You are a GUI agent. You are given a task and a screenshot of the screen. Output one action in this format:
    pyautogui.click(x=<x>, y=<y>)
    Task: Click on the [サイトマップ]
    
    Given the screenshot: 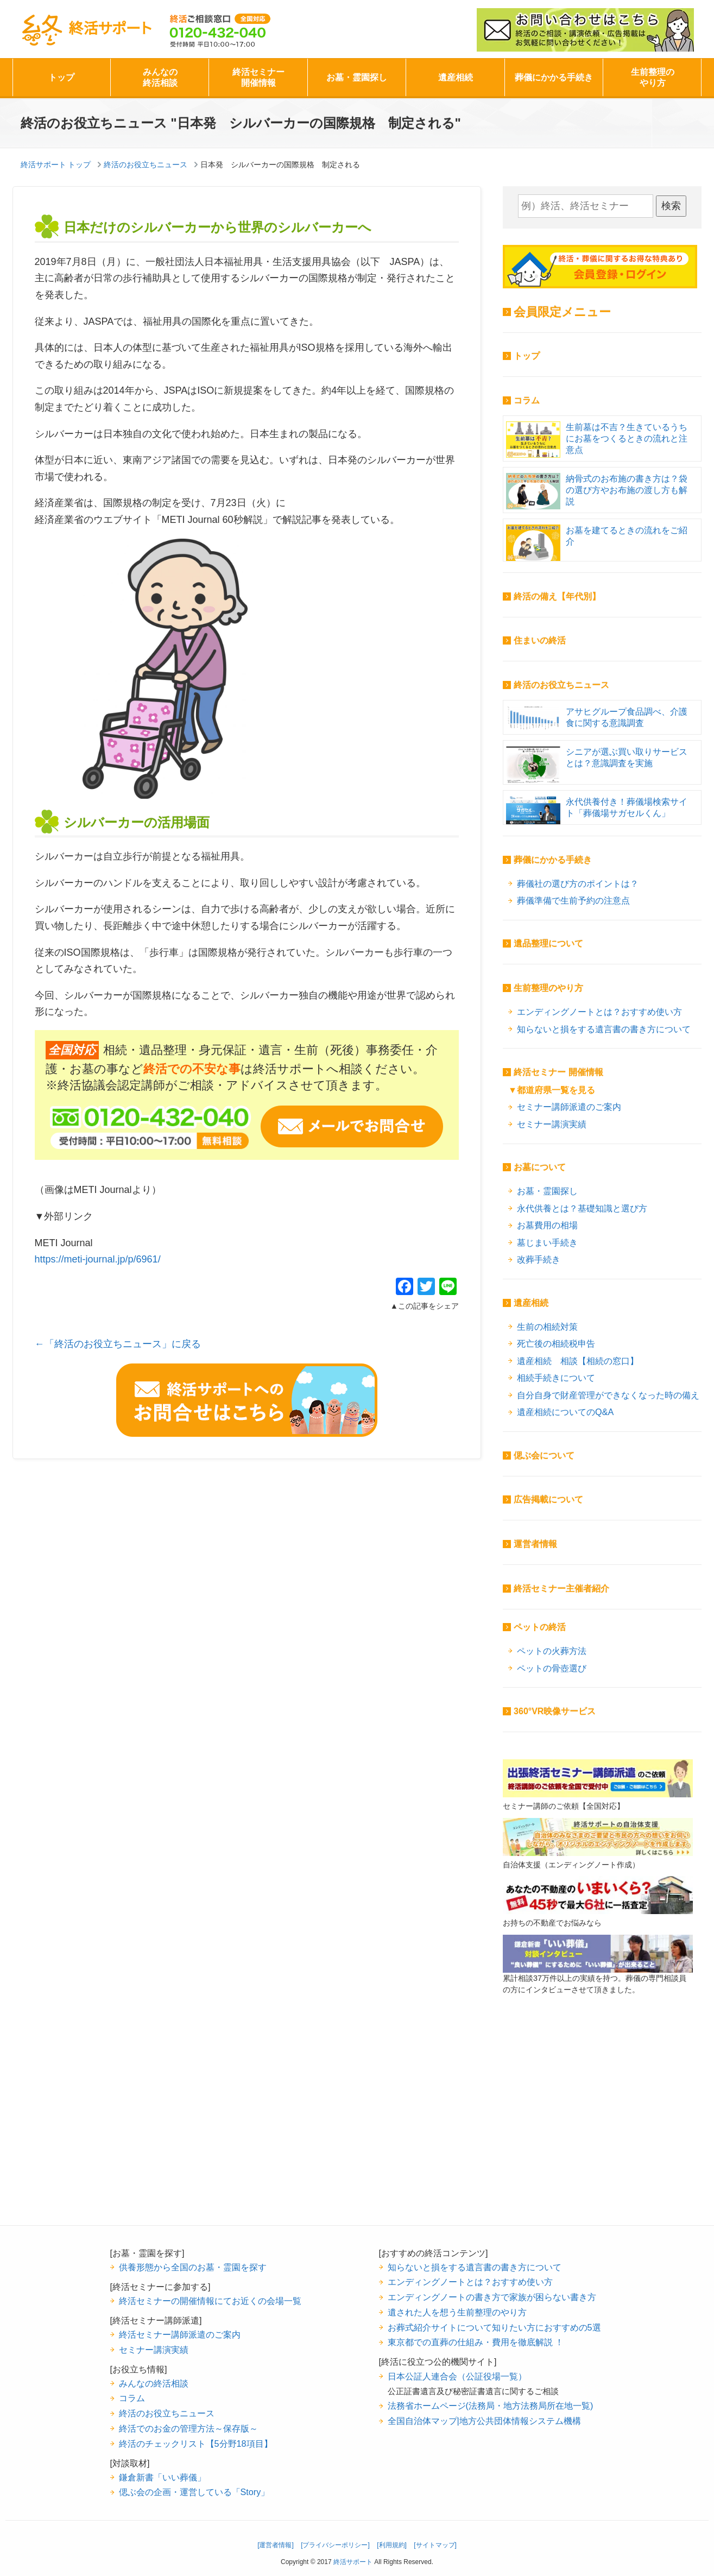 What is the action you would take?
    pyautogui.click(x=435, y=2545)
    